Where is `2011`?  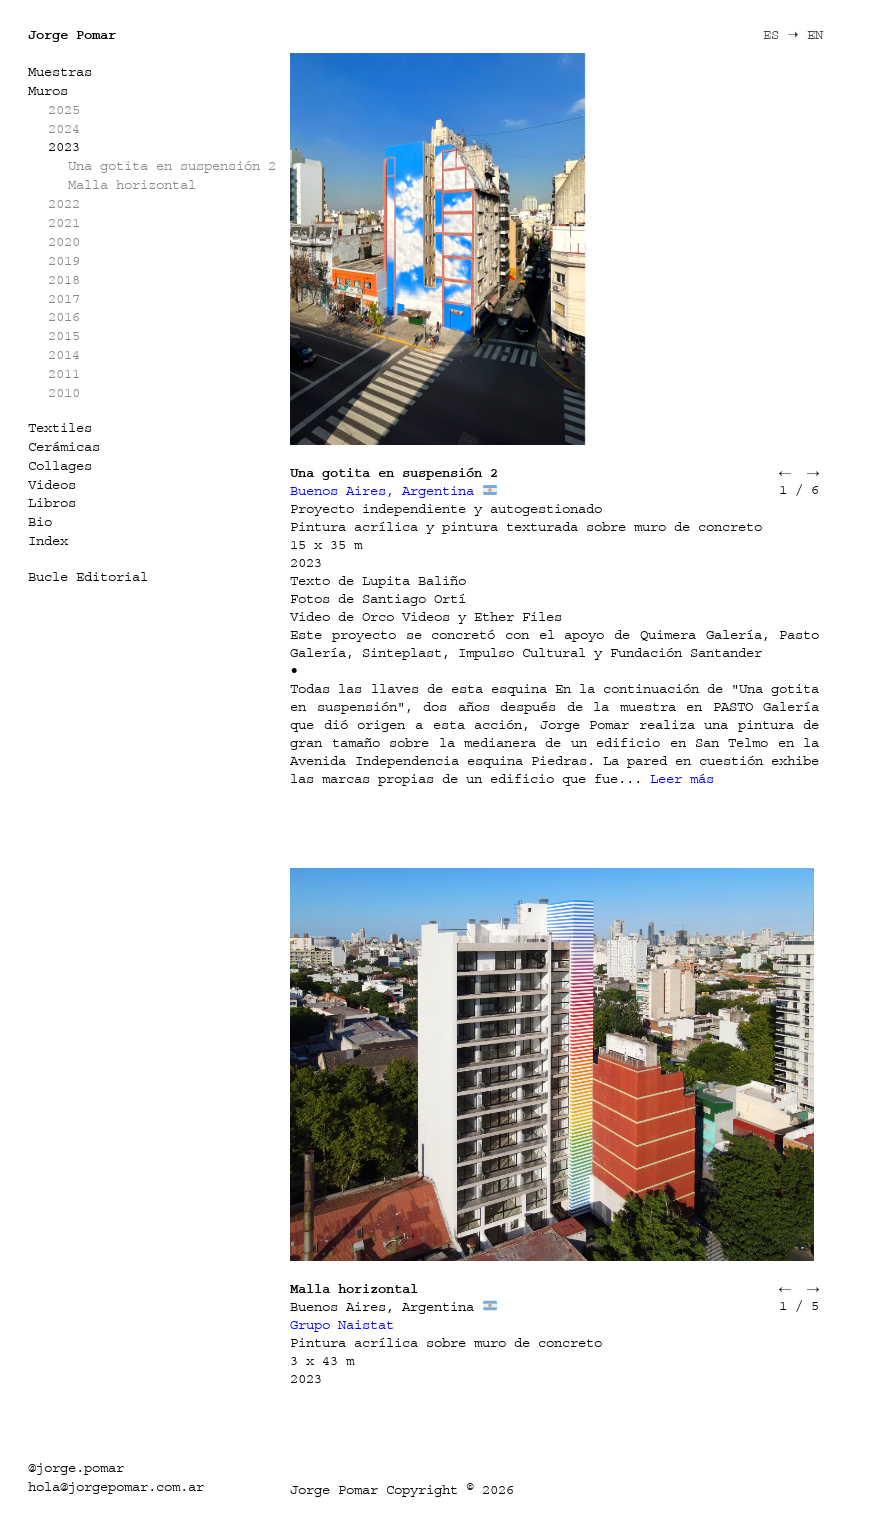
2011 is located at coordinates (64, 373).